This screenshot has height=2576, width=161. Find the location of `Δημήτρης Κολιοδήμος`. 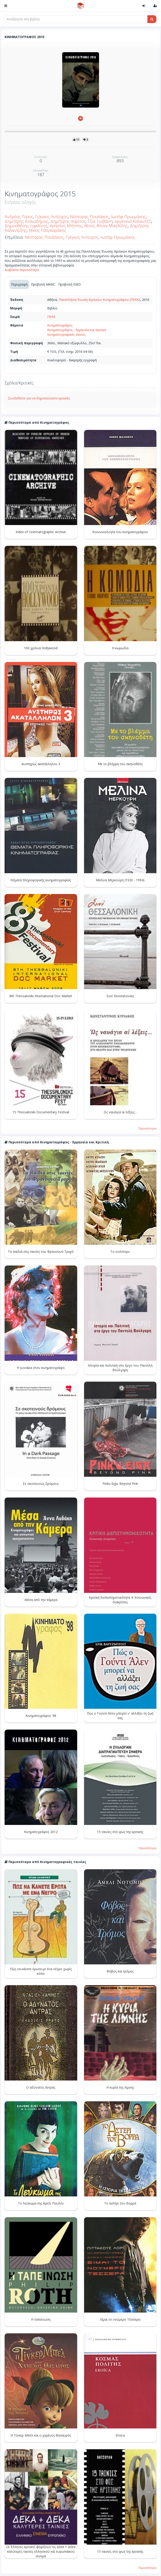

Δημήτρης Κολιοδήμος is located at coordinates (26, 221).